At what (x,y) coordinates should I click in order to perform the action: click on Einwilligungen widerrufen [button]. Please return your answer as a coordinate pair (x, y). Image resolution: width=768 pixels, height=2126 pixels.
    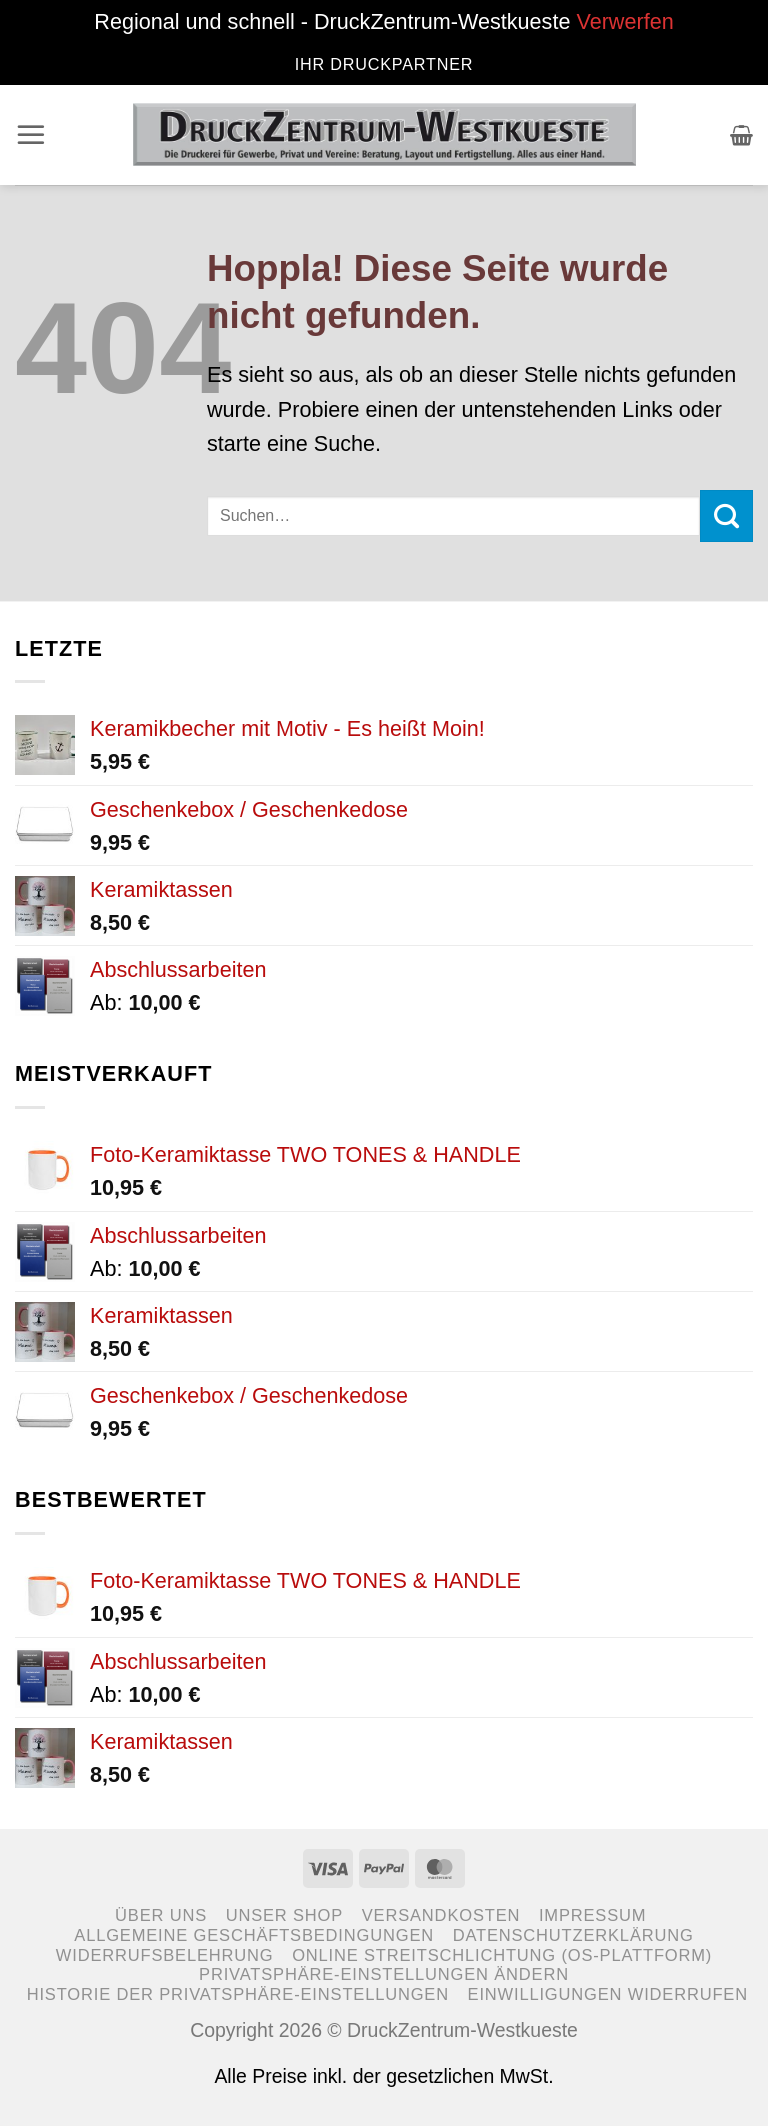
    Looking at the image, I should click on (608, 1994).